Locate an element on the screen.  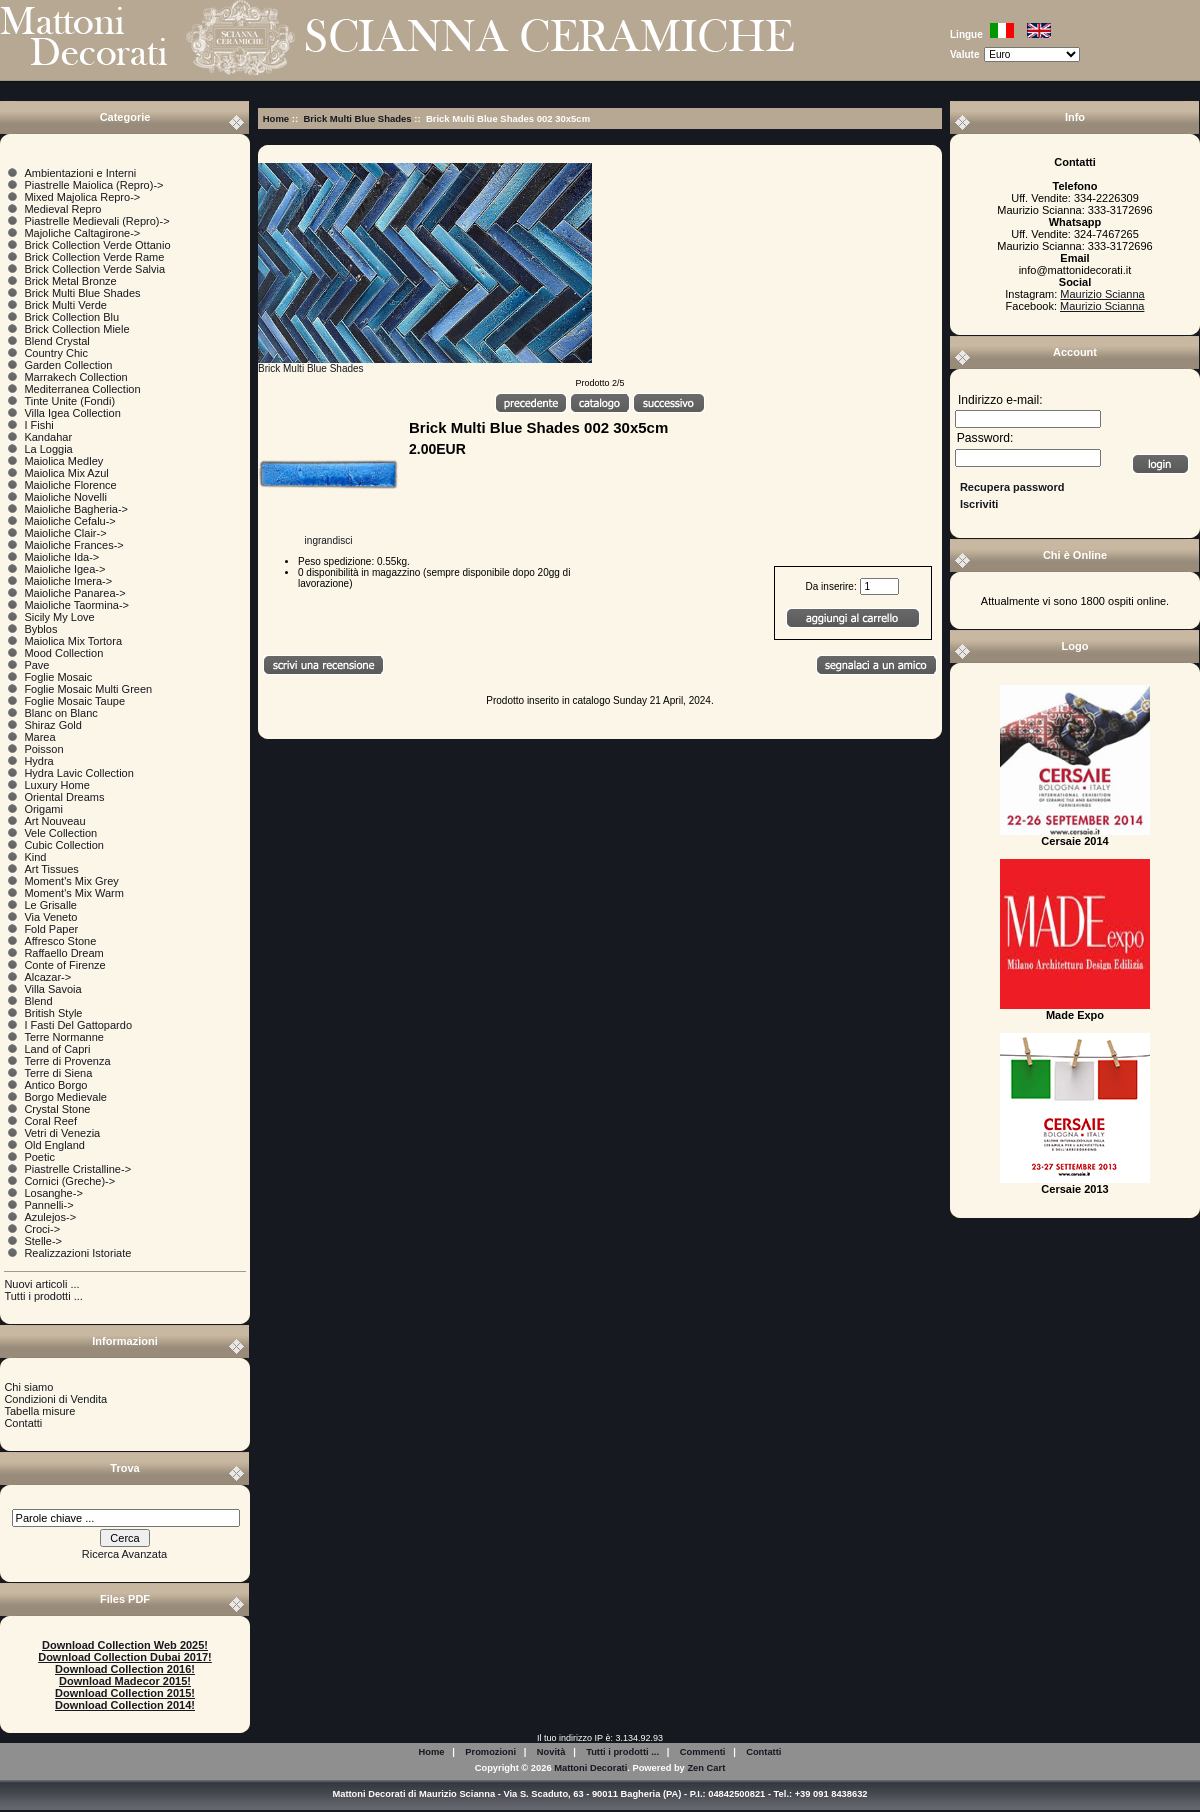
Tutti i prodotti ... is located at coordinates (43, 1296).